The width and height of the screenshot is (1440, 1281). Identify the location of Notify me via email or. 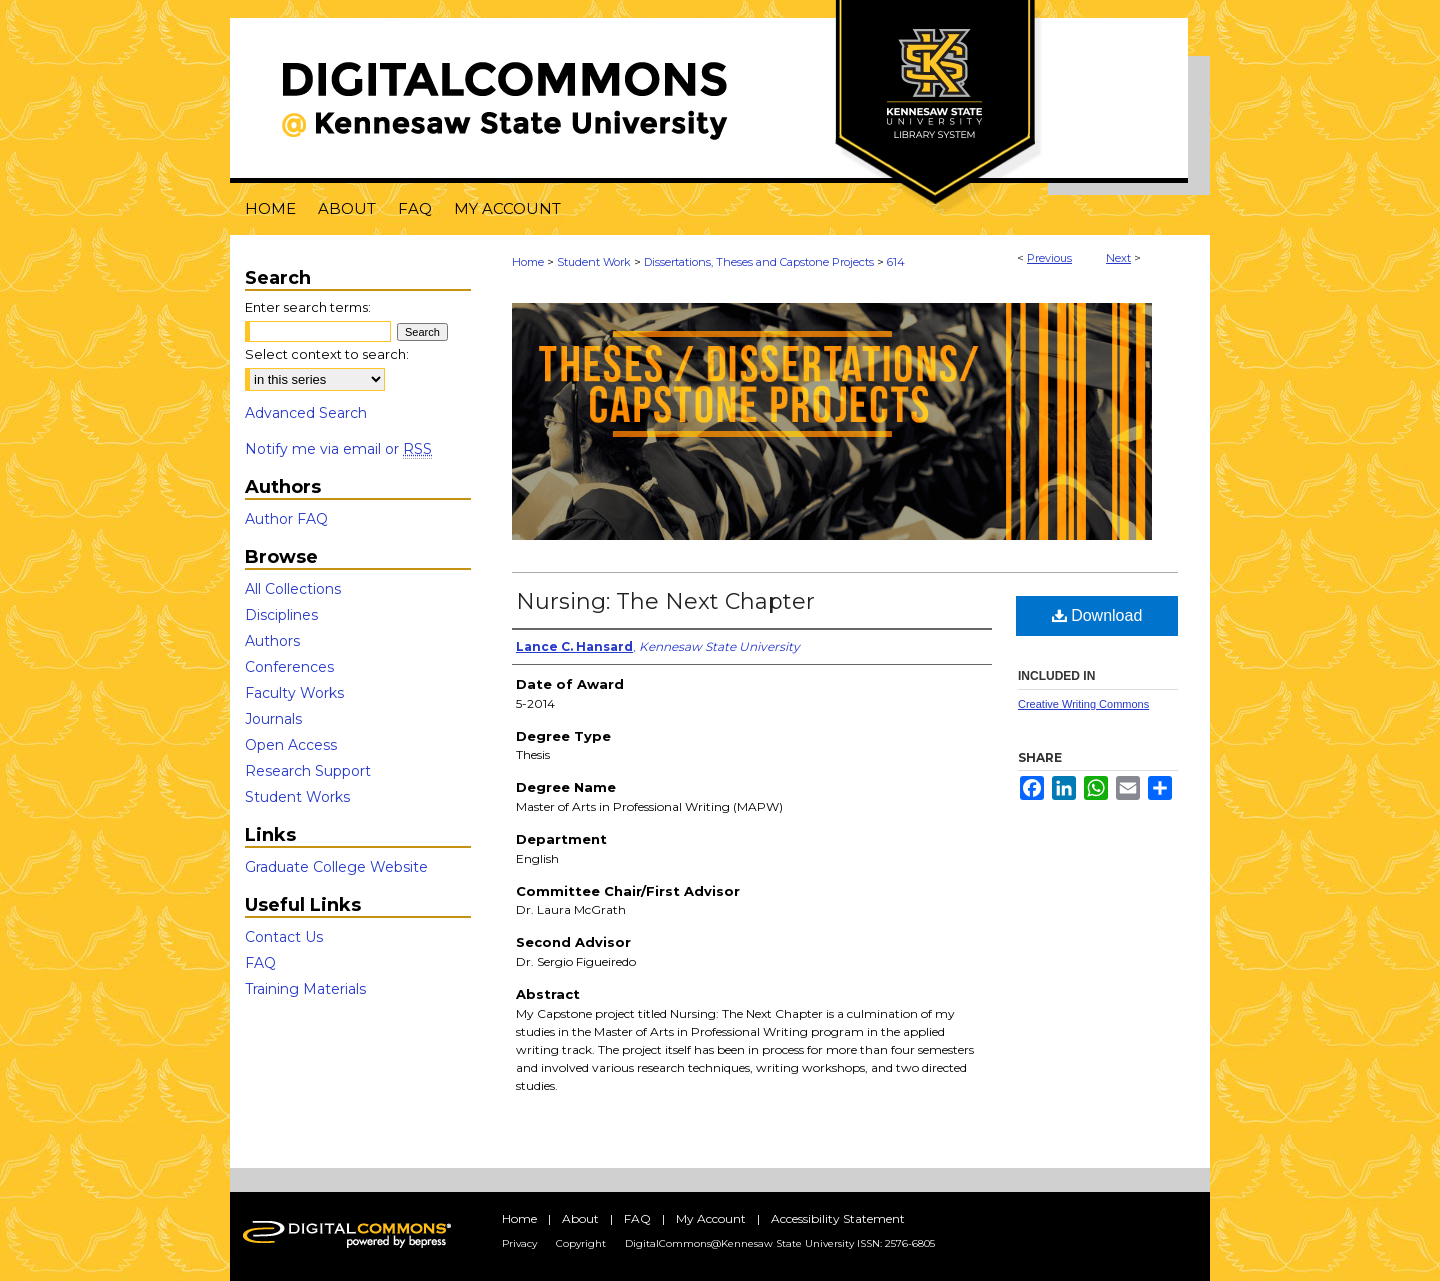
(338, 449).